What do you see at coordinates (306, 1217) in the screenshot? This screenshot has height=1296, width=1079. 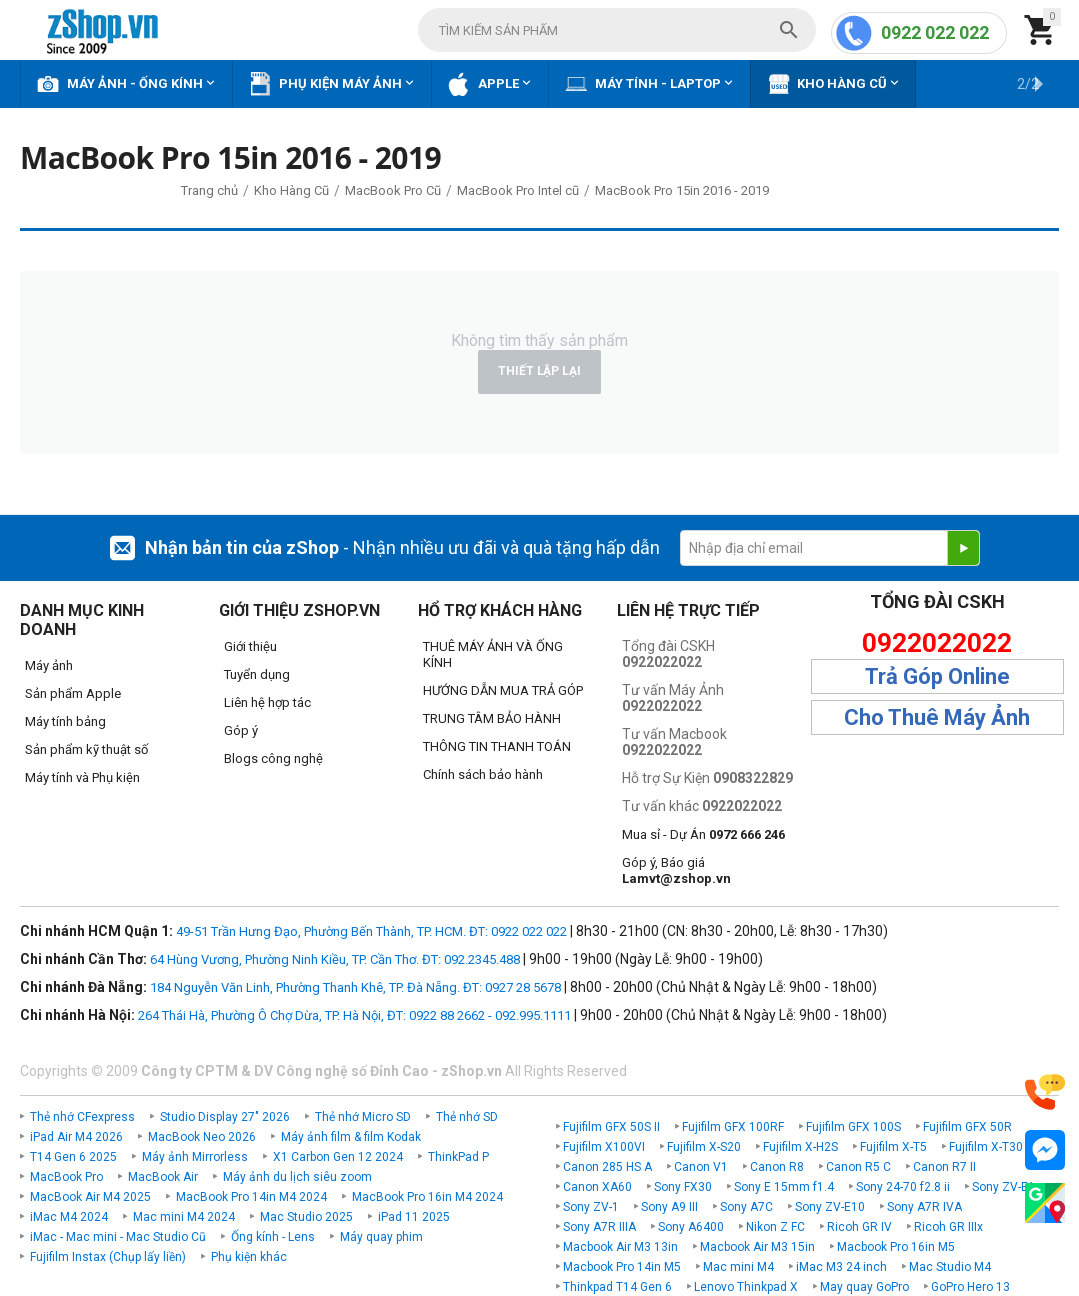 I see `Mac Studio 2025` at bounding box center [306, 1217].